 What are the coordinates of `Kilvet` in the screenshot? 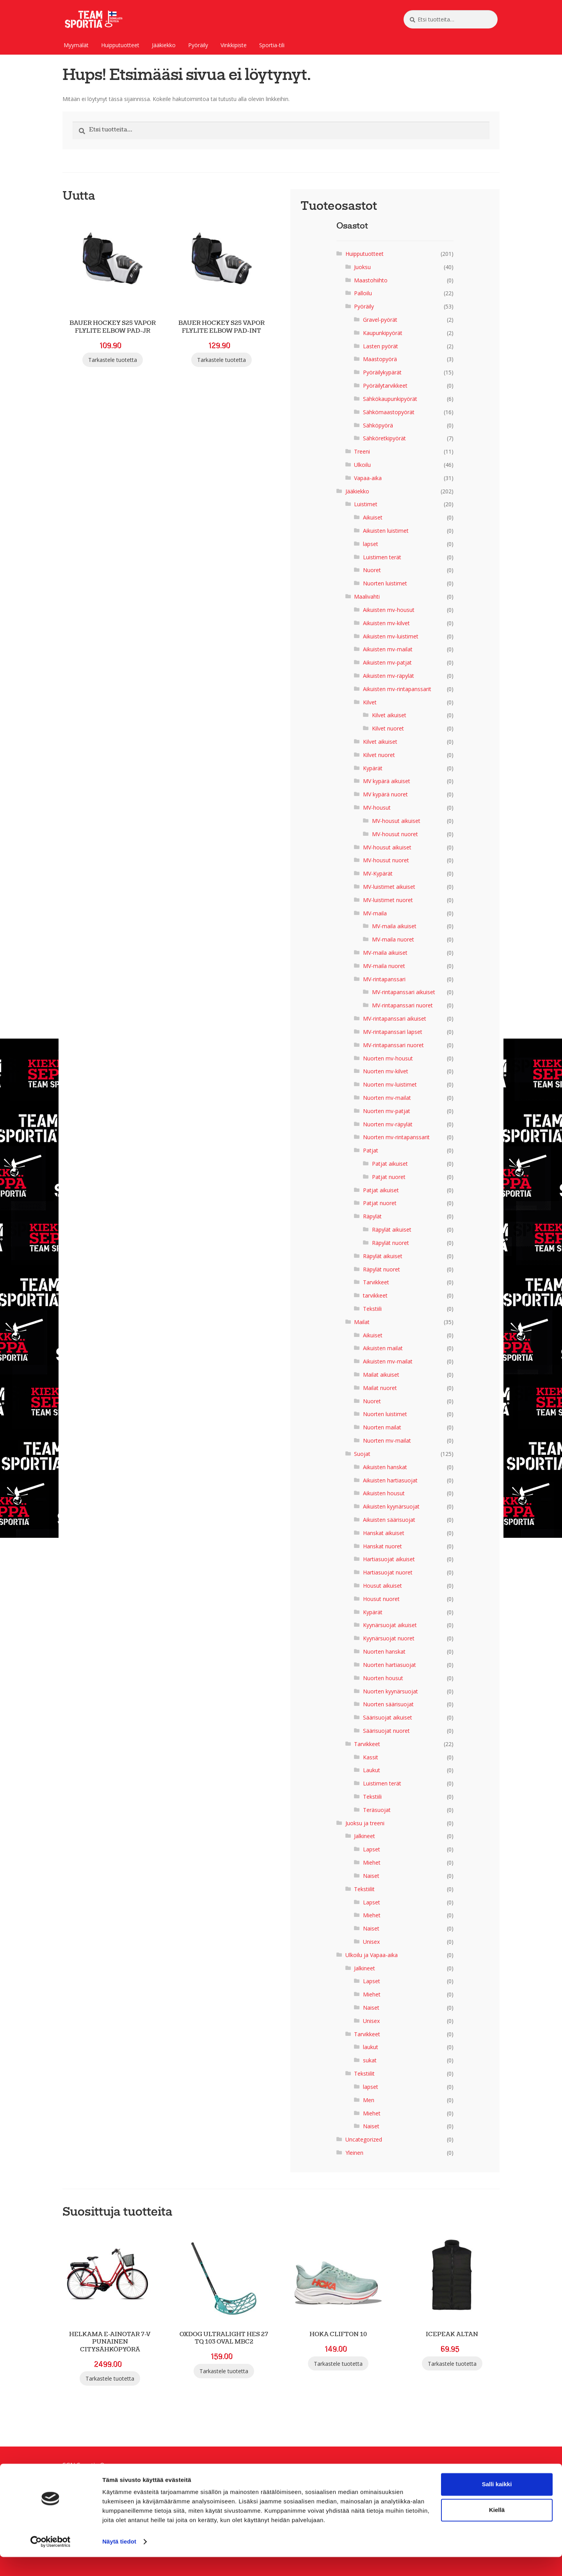 It's located at (370, 702).